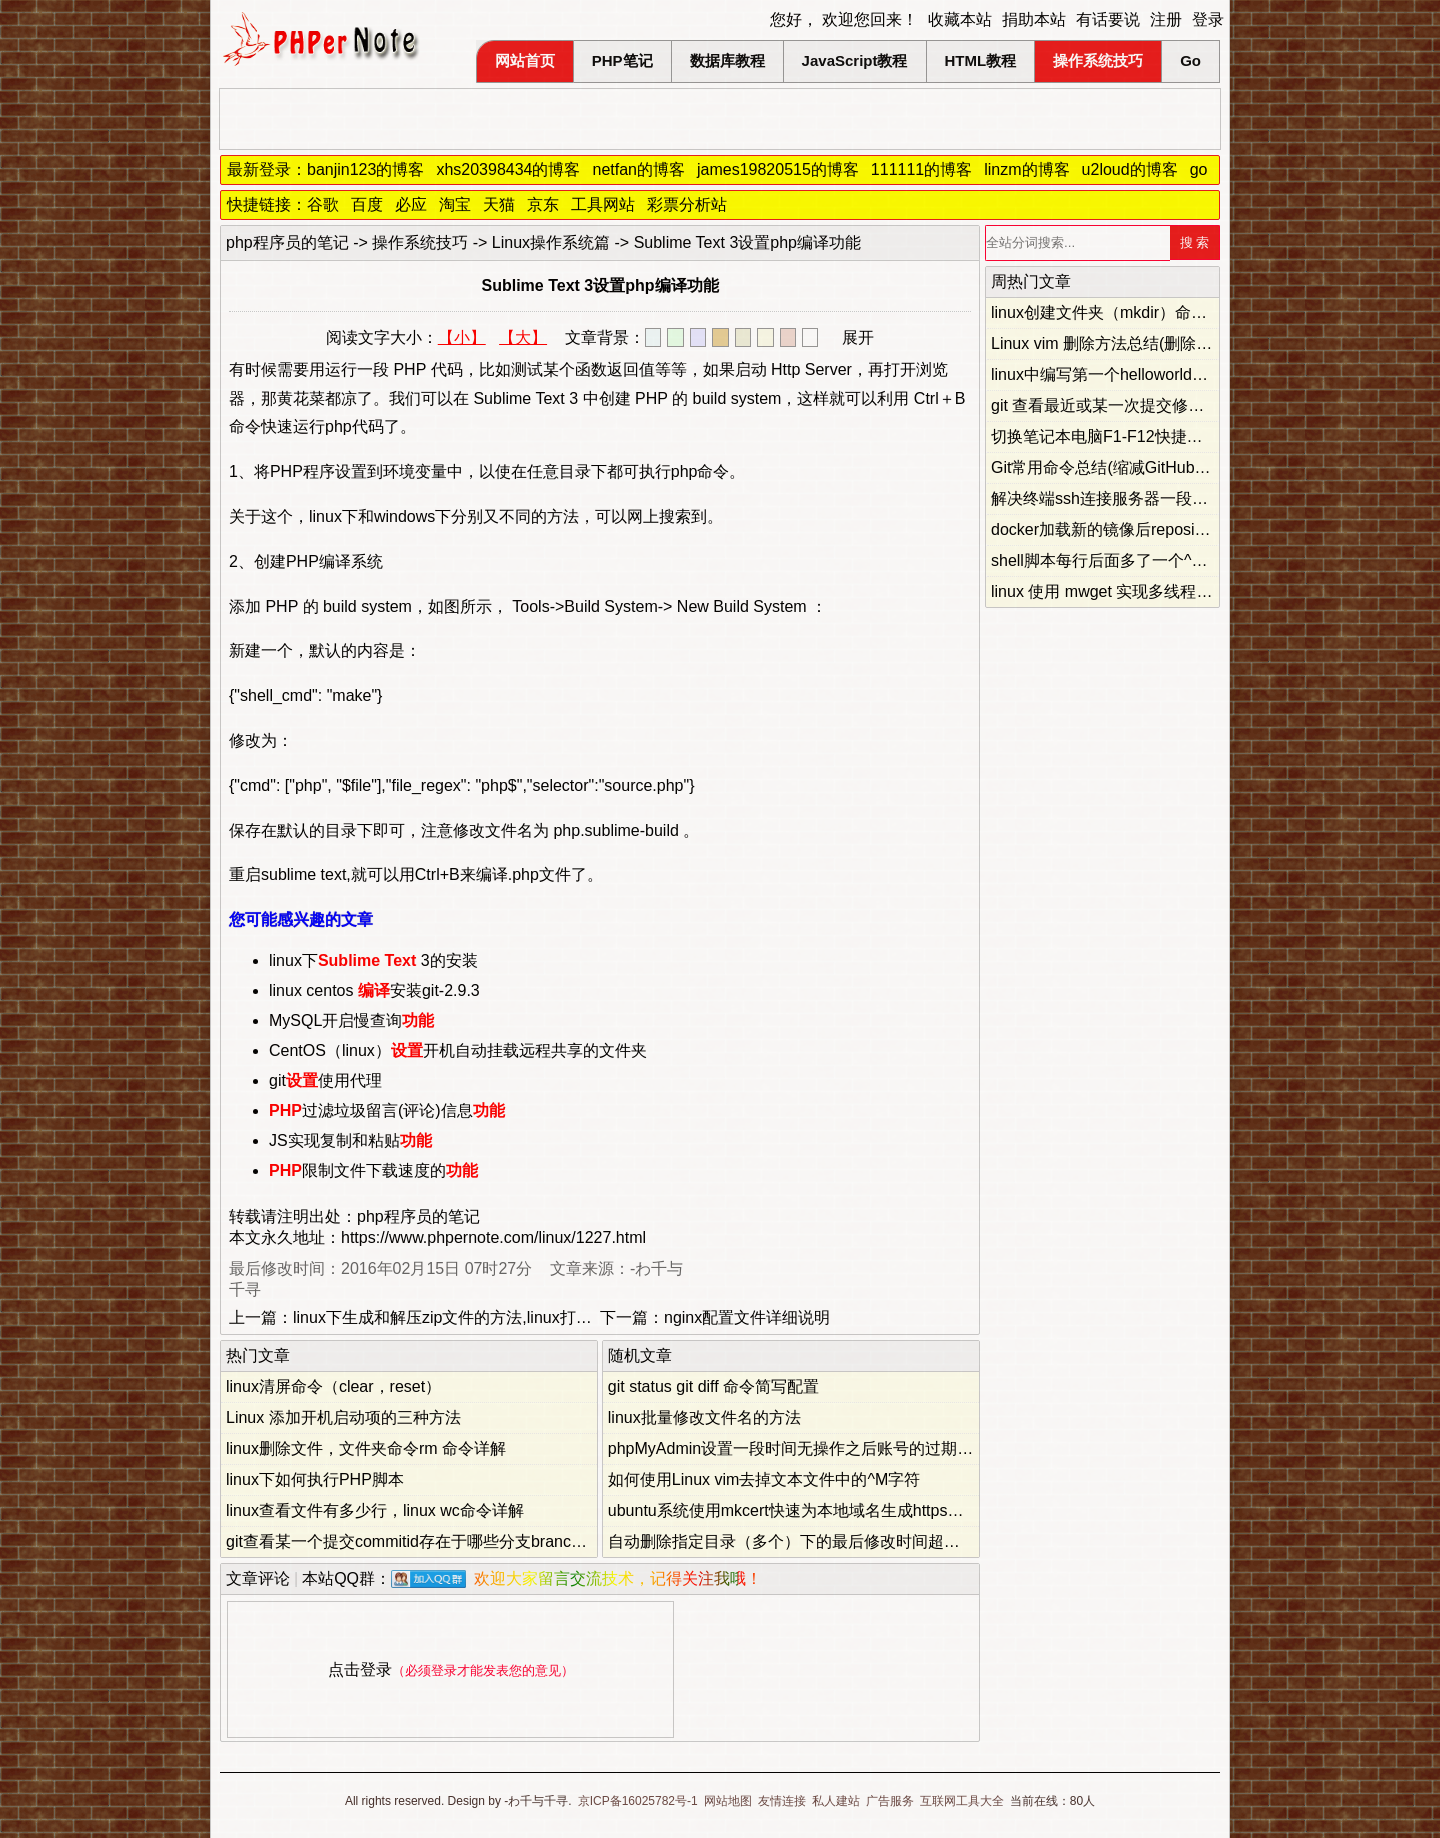  What do you see at coordinates (1109, 591) in the screenshot?
I see `linux 使用 mwget 实现多线程下载` at bounding box center [1109, 591].